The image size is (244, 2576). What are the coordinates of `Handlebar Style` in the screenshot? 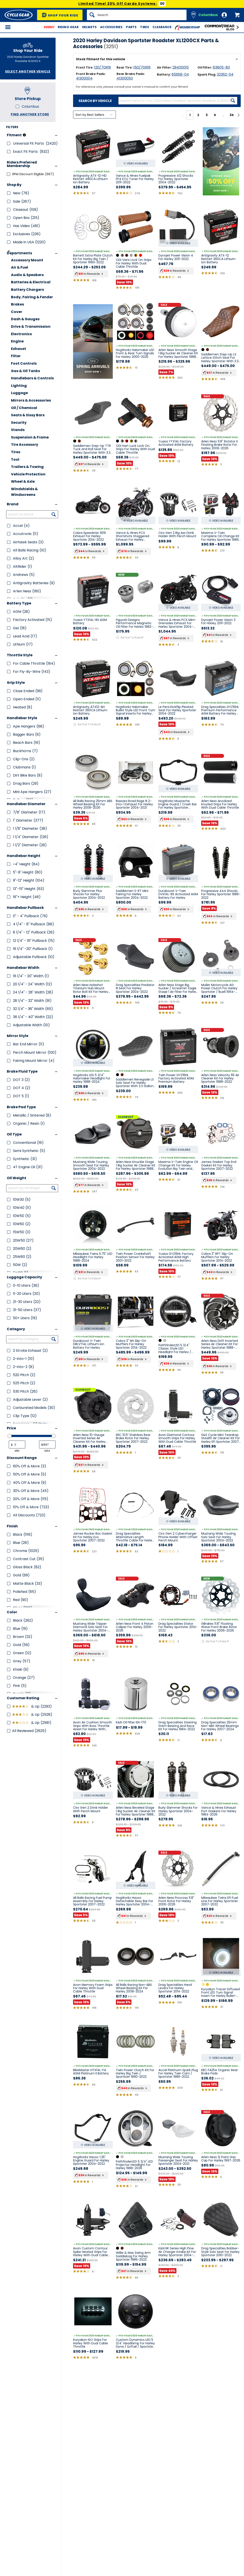 It's located at (22, 717).